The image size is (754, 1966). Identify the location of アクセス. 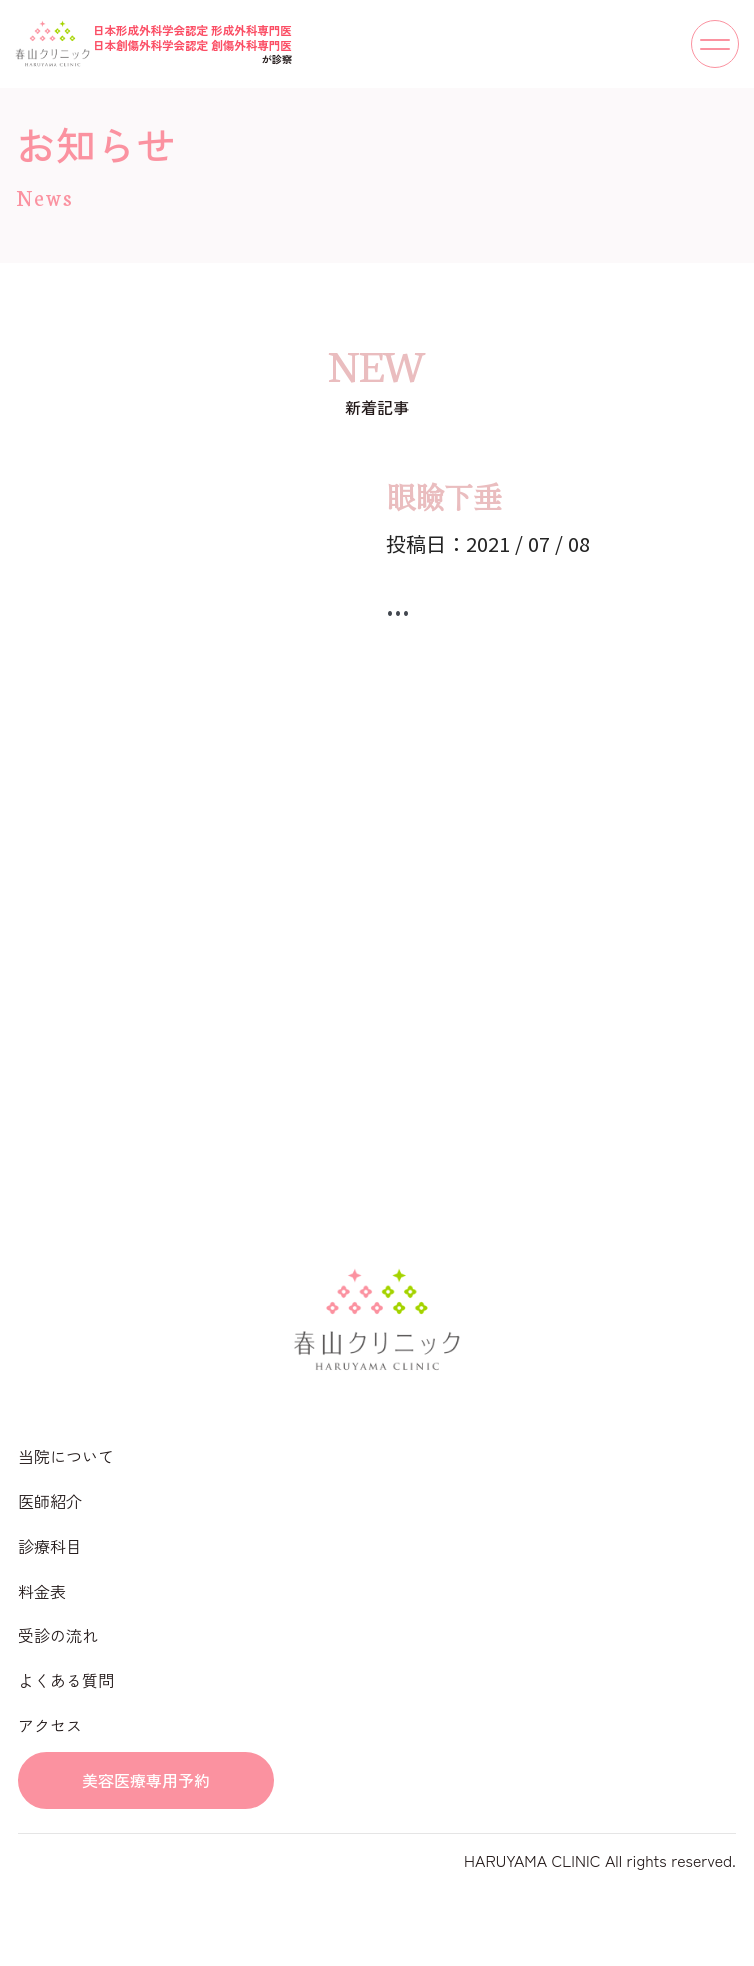
(50, 1725).